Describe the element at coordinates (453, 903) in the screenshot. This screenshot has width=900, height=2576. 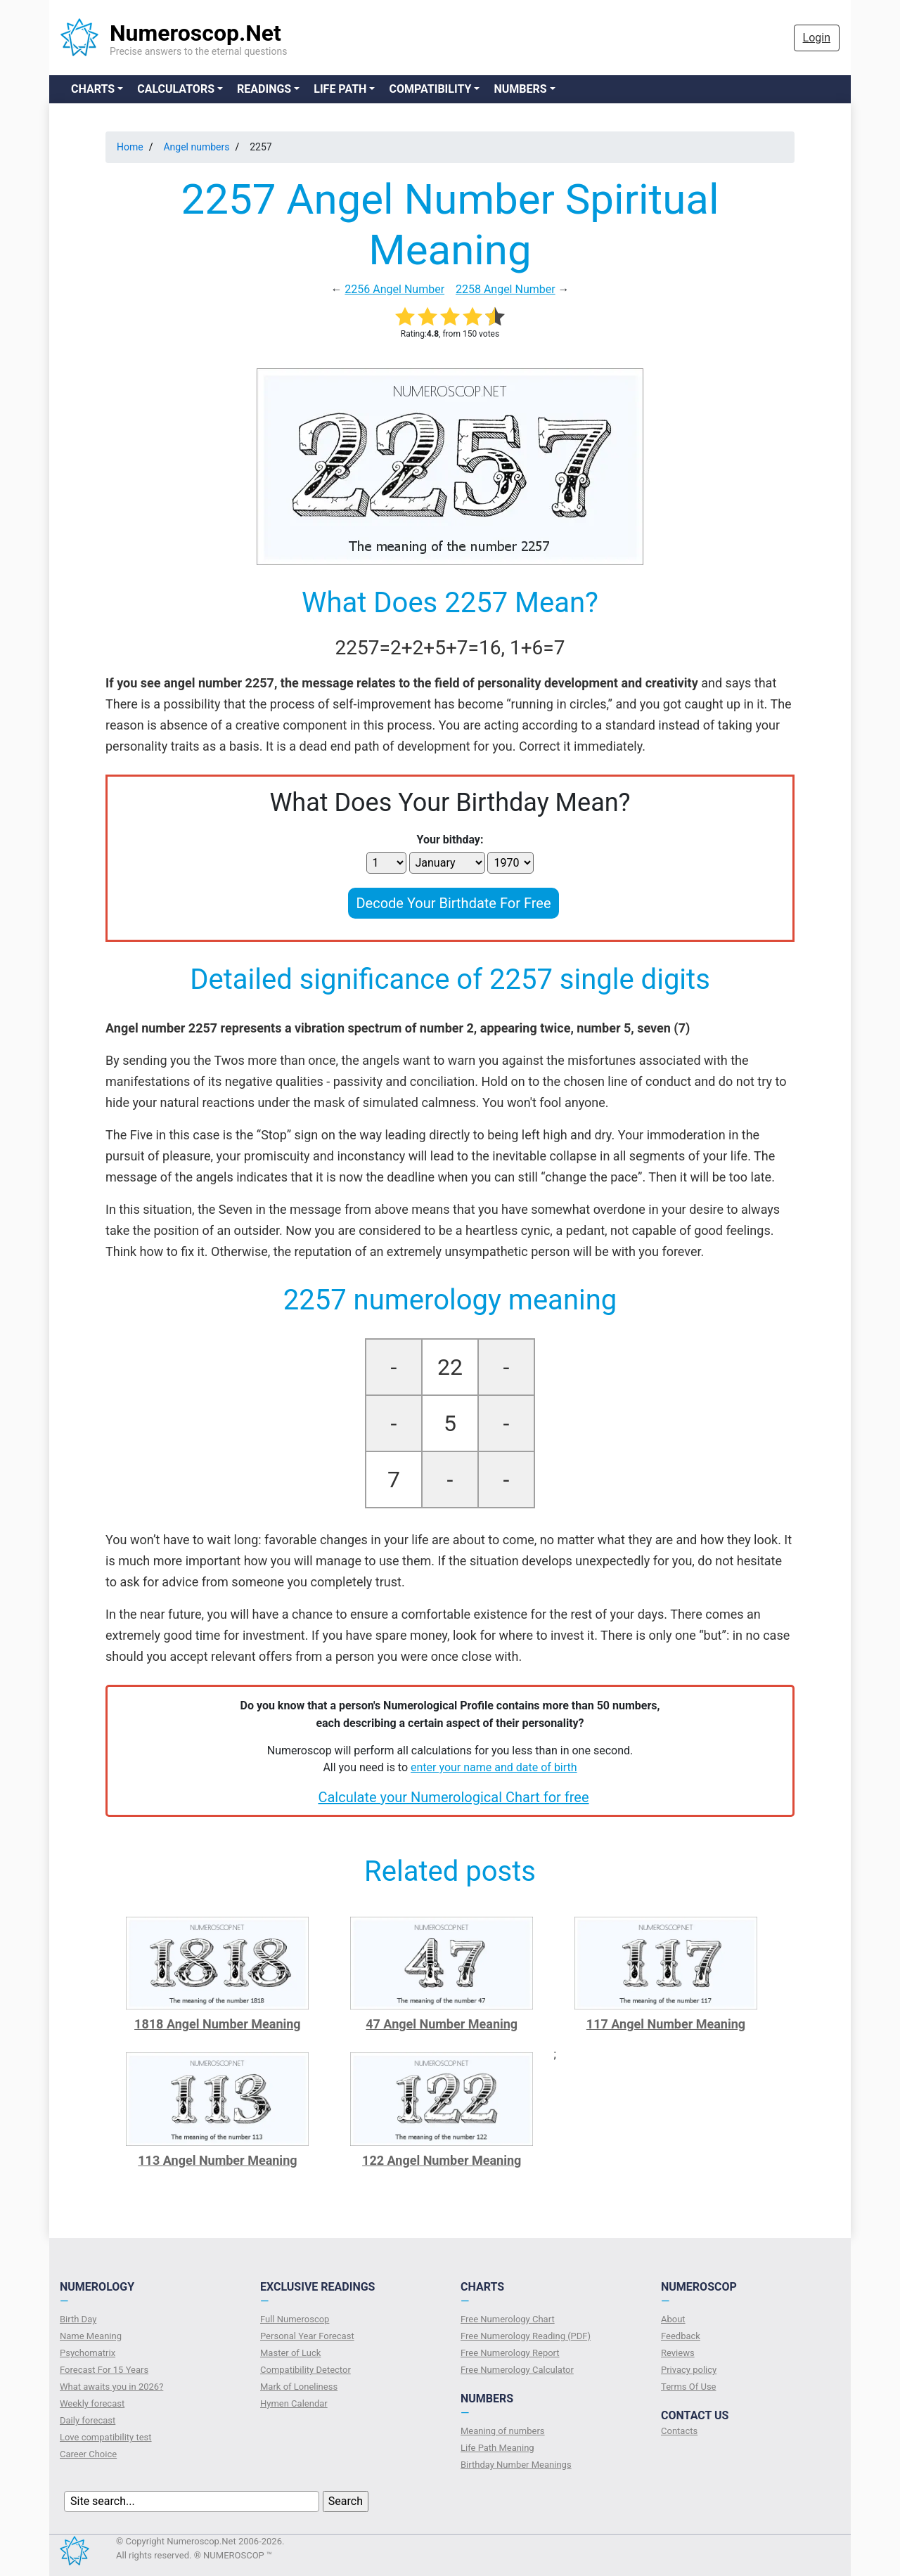
I see `Decode Your Birthdate For Free` at that location.